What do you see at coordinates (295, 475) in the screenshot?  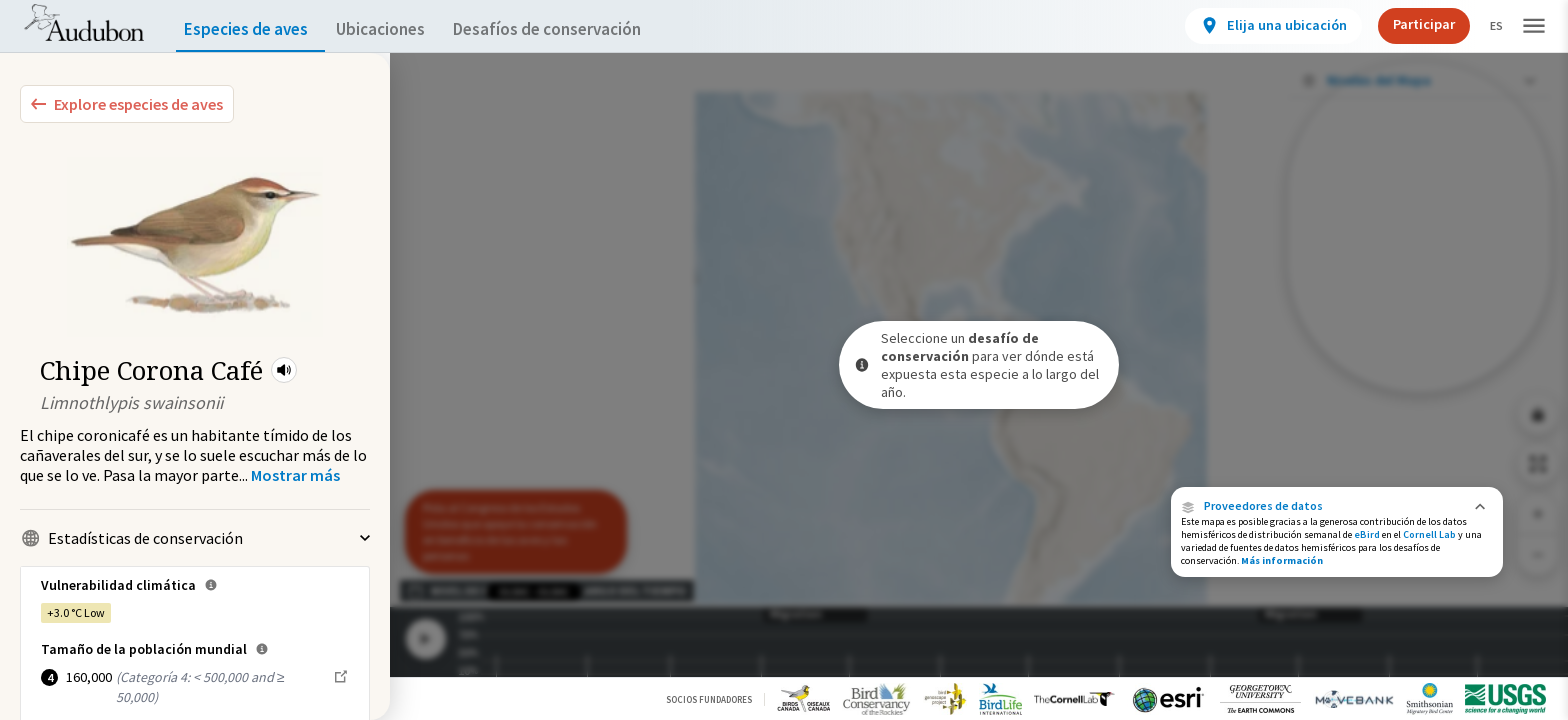 I see `[Show more]` at bounding box center [295, 475].